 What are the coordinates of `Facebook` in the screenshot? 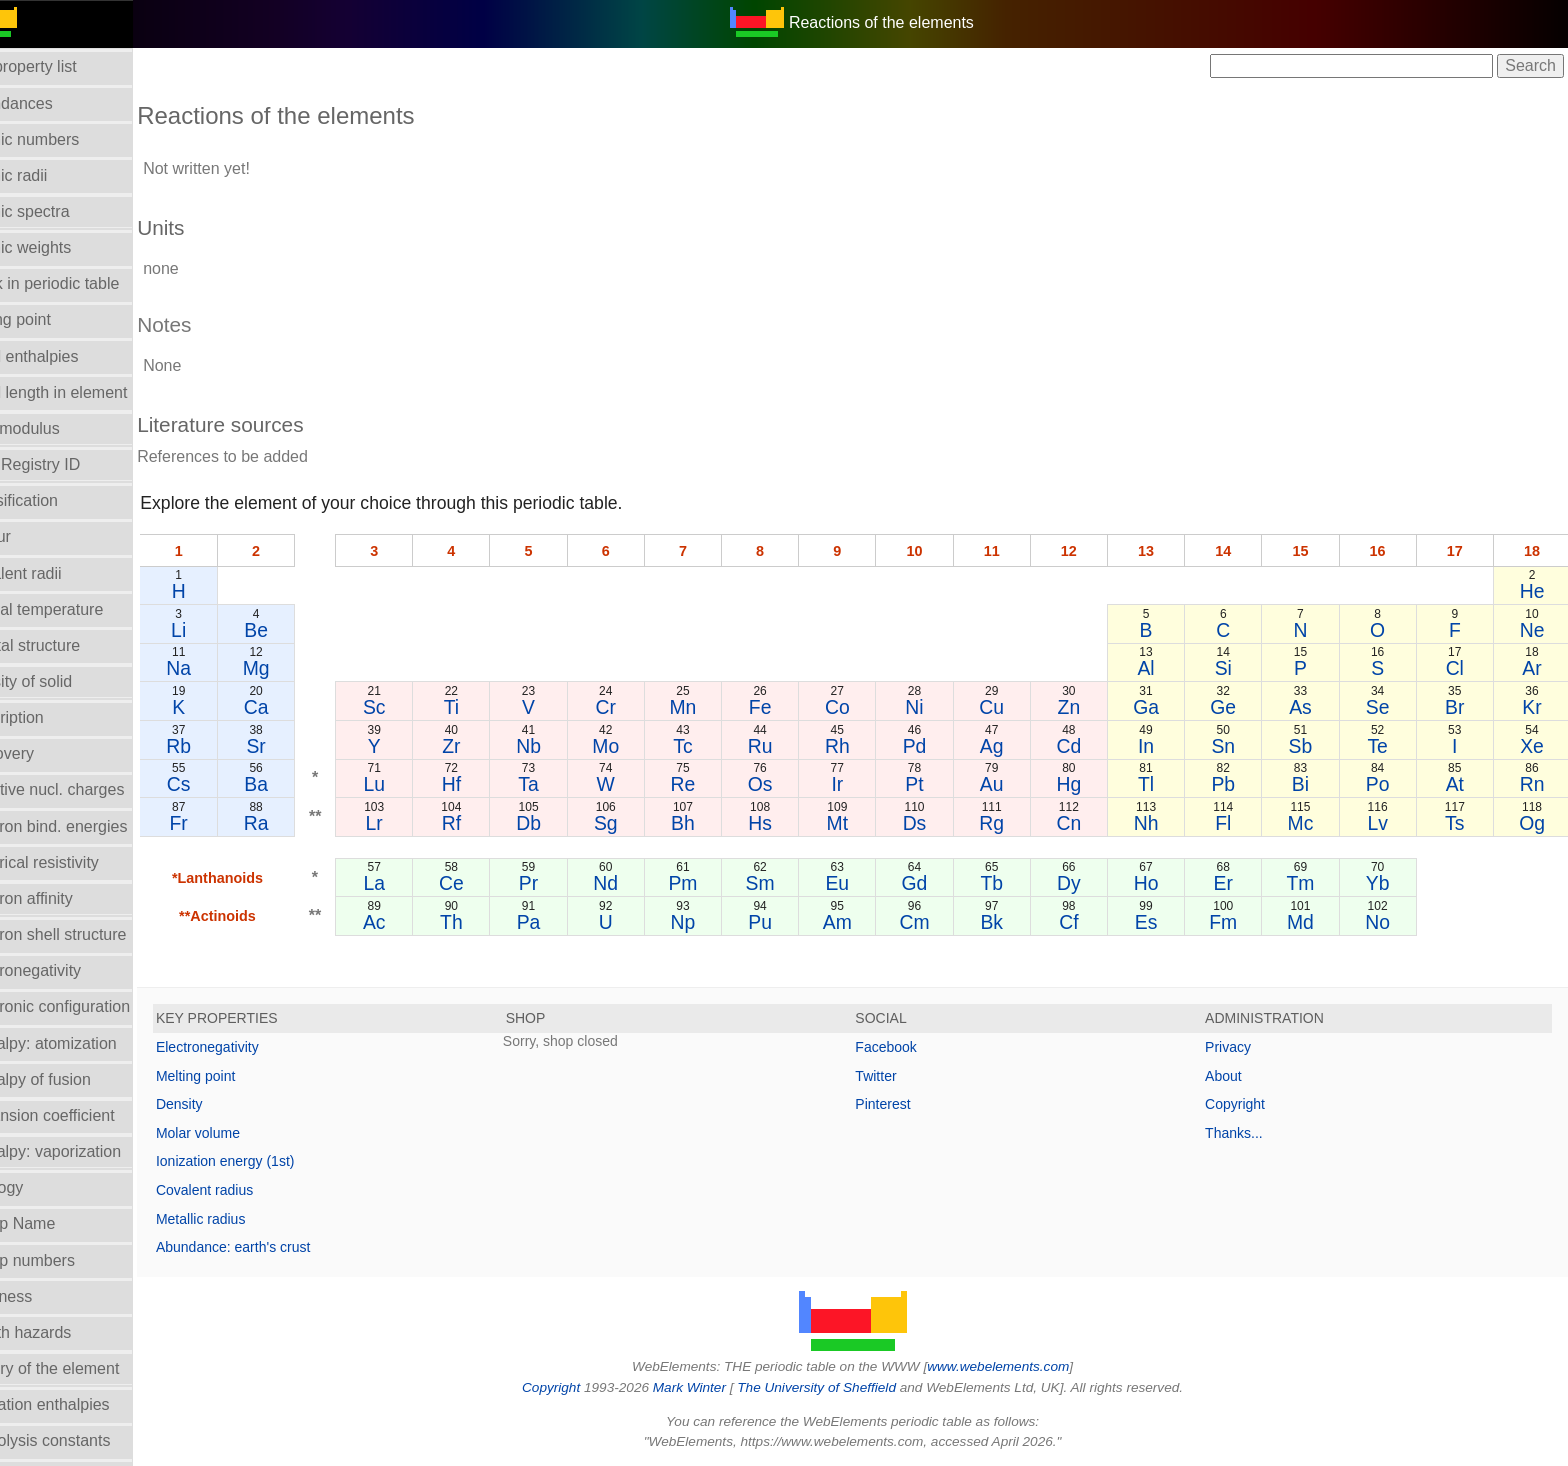 It's located at (909, 1047).